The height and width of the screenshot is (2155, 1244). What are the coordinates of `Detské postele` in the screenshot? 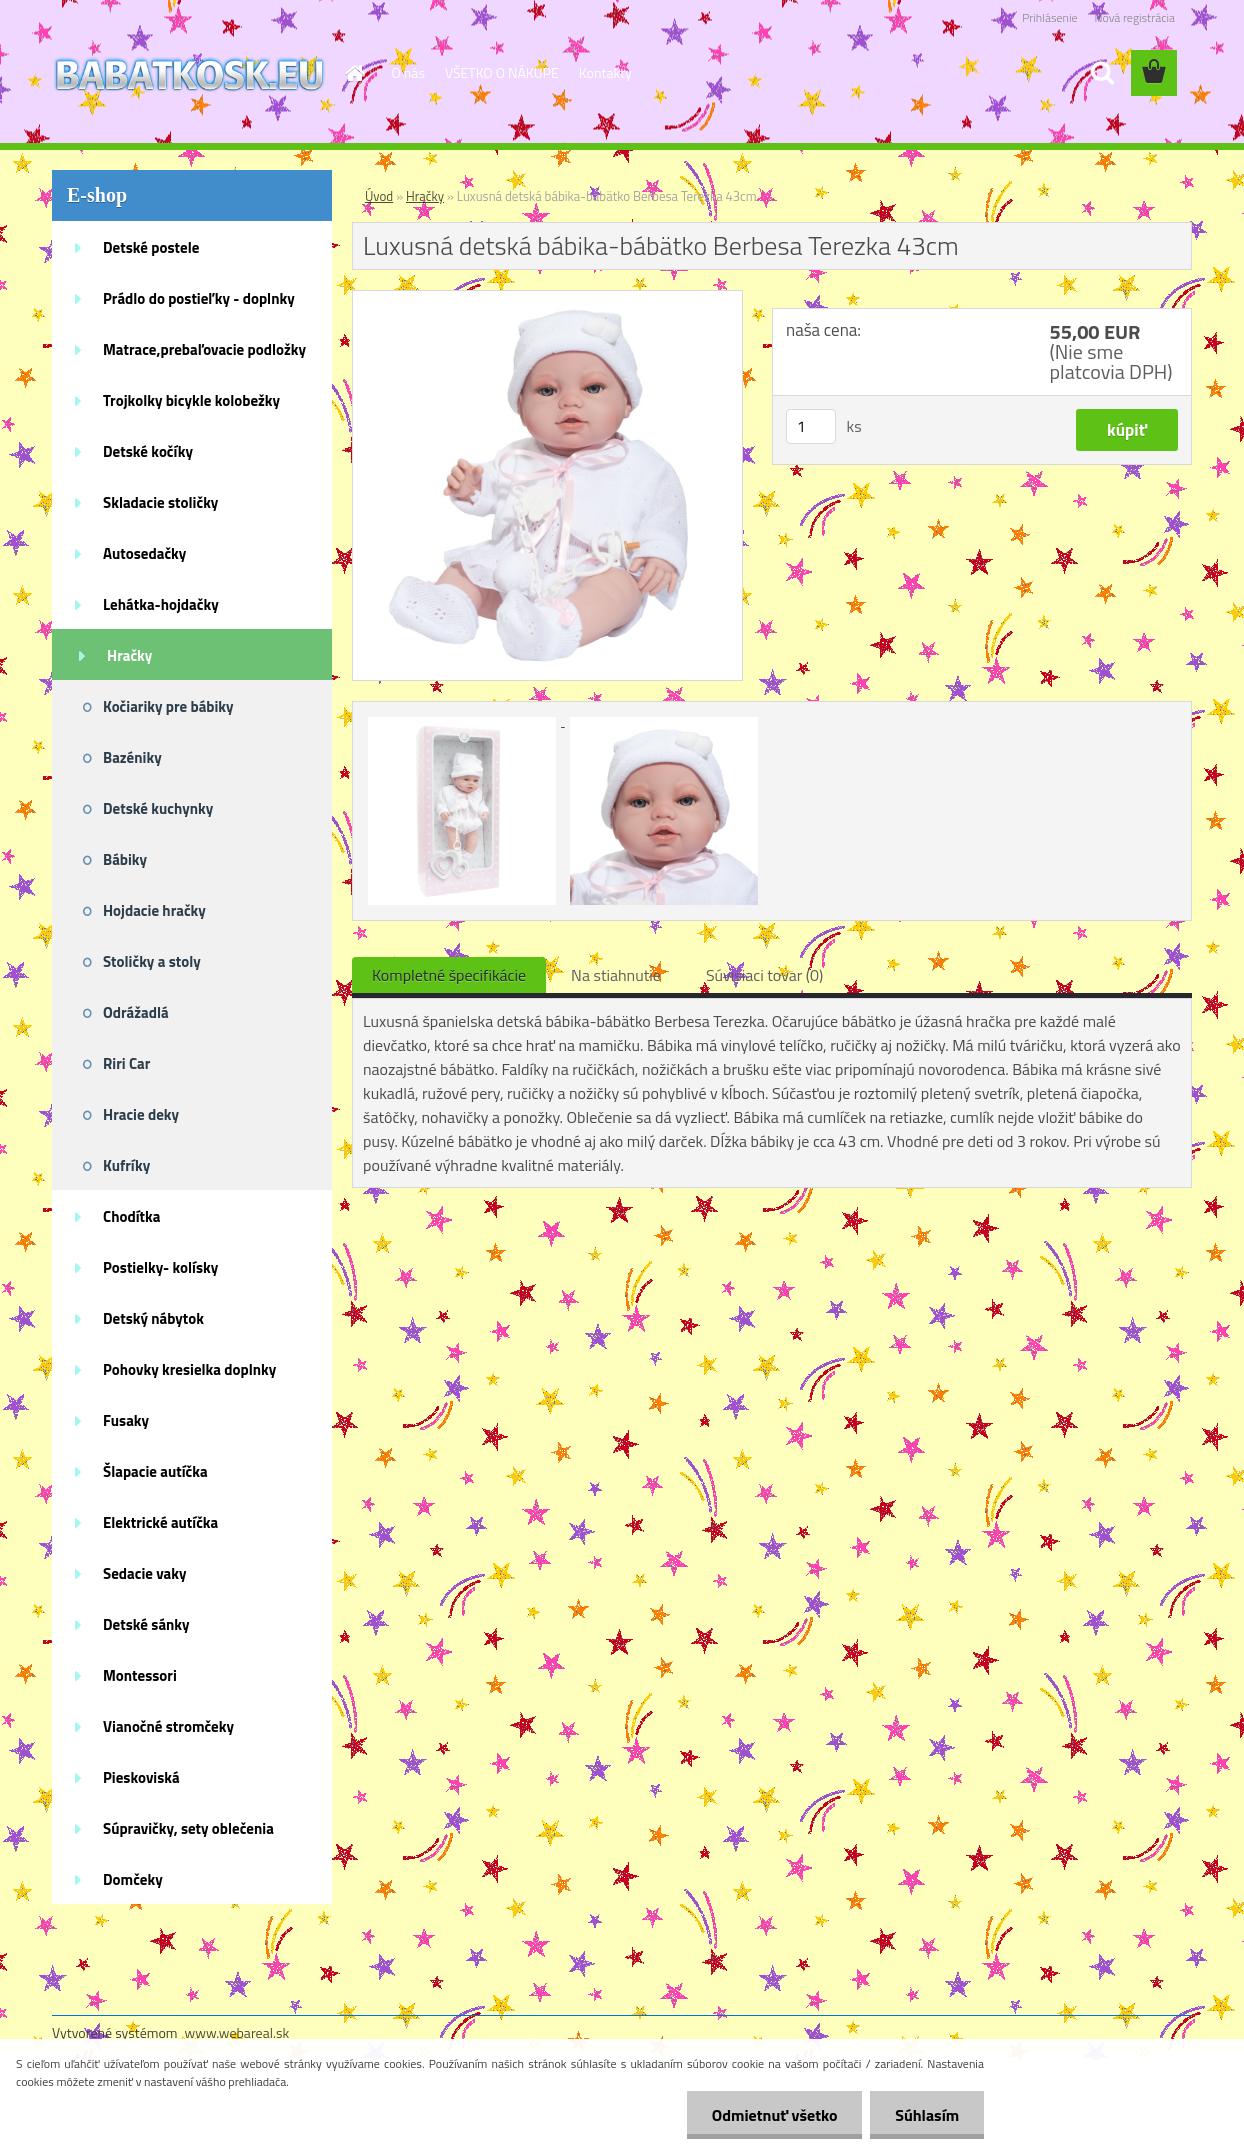 It's located at (151, 247).